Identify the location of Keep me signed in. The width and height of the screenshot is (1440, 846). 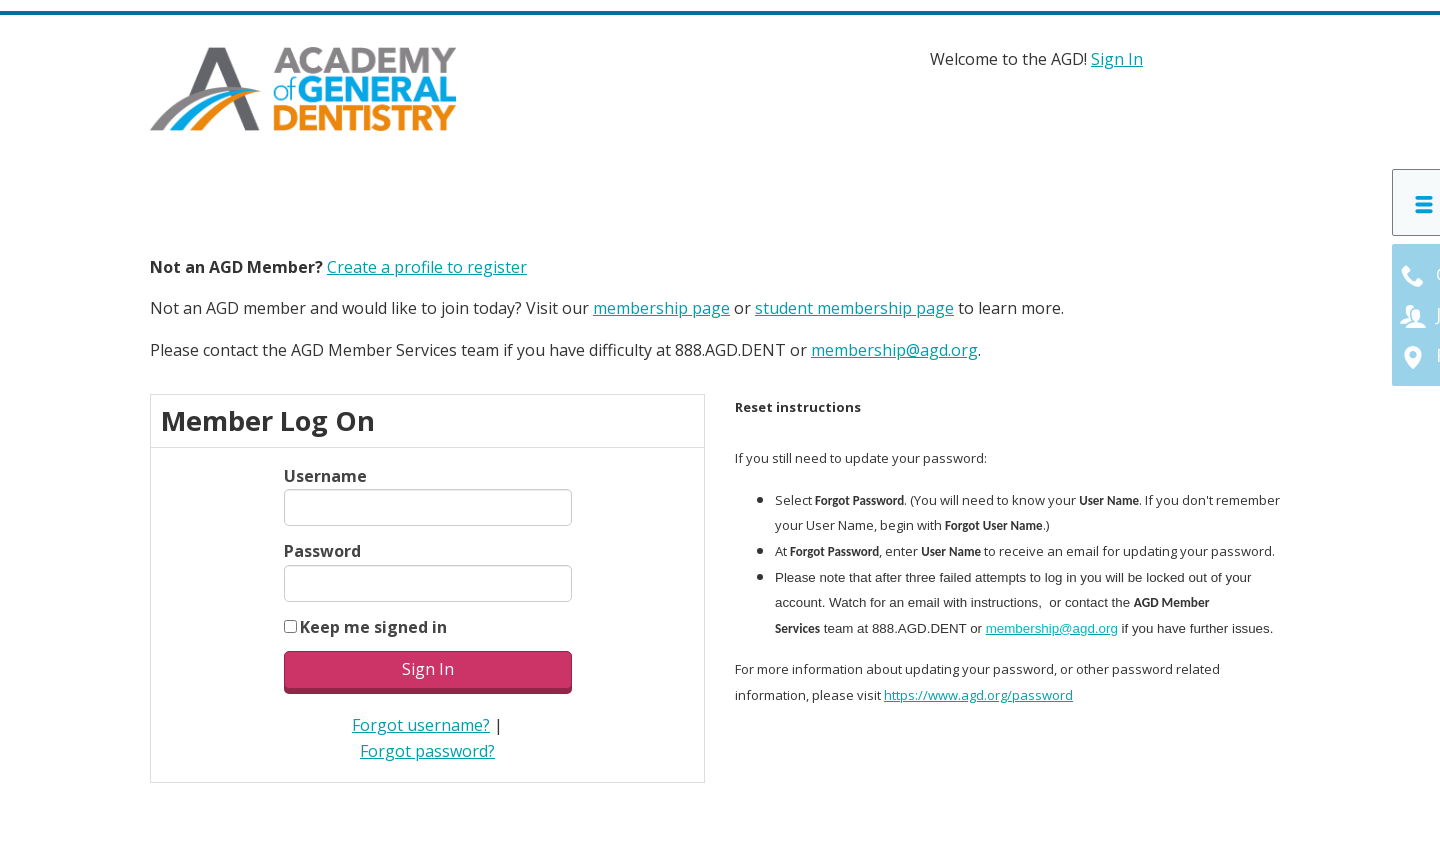
(373, 626).